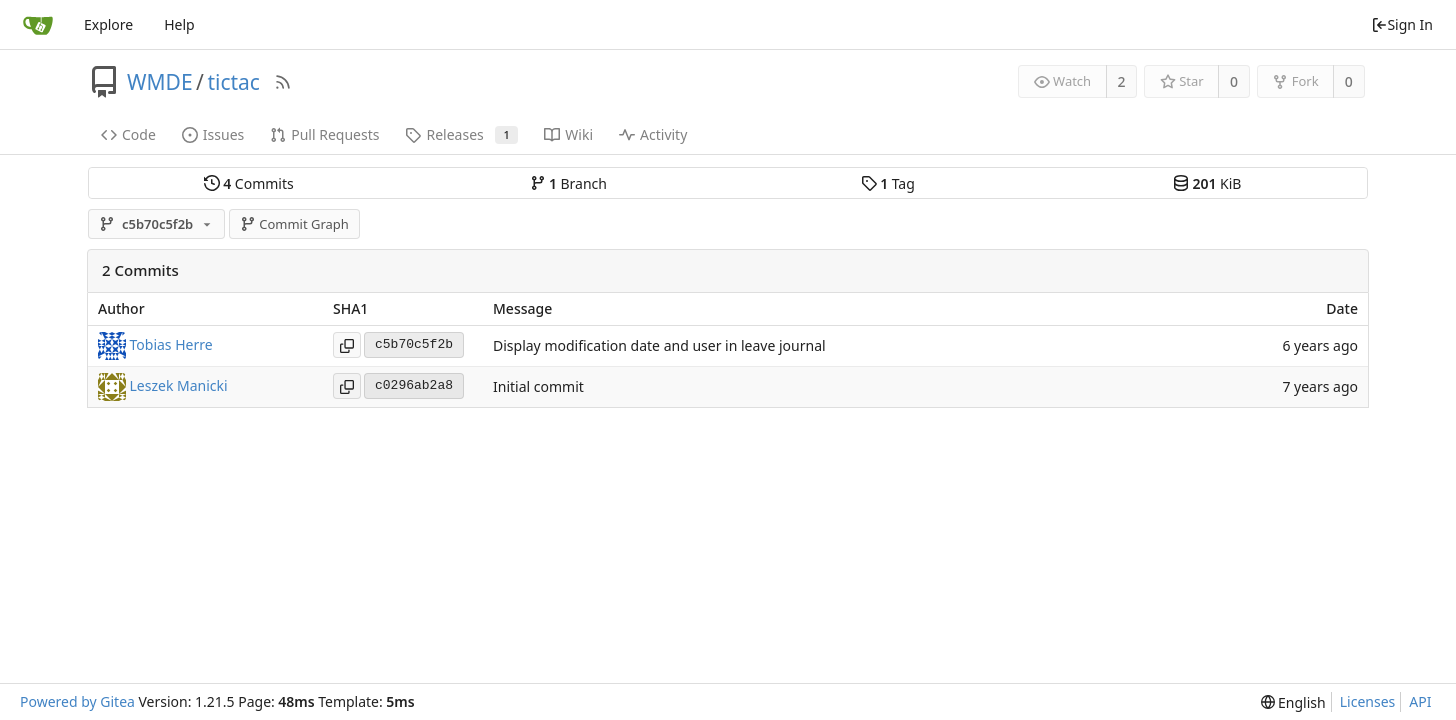 The image size is (1456, 720). Describe the element at coordinates (1402, 24) in the screenshot. I see `Sign In` at that location.